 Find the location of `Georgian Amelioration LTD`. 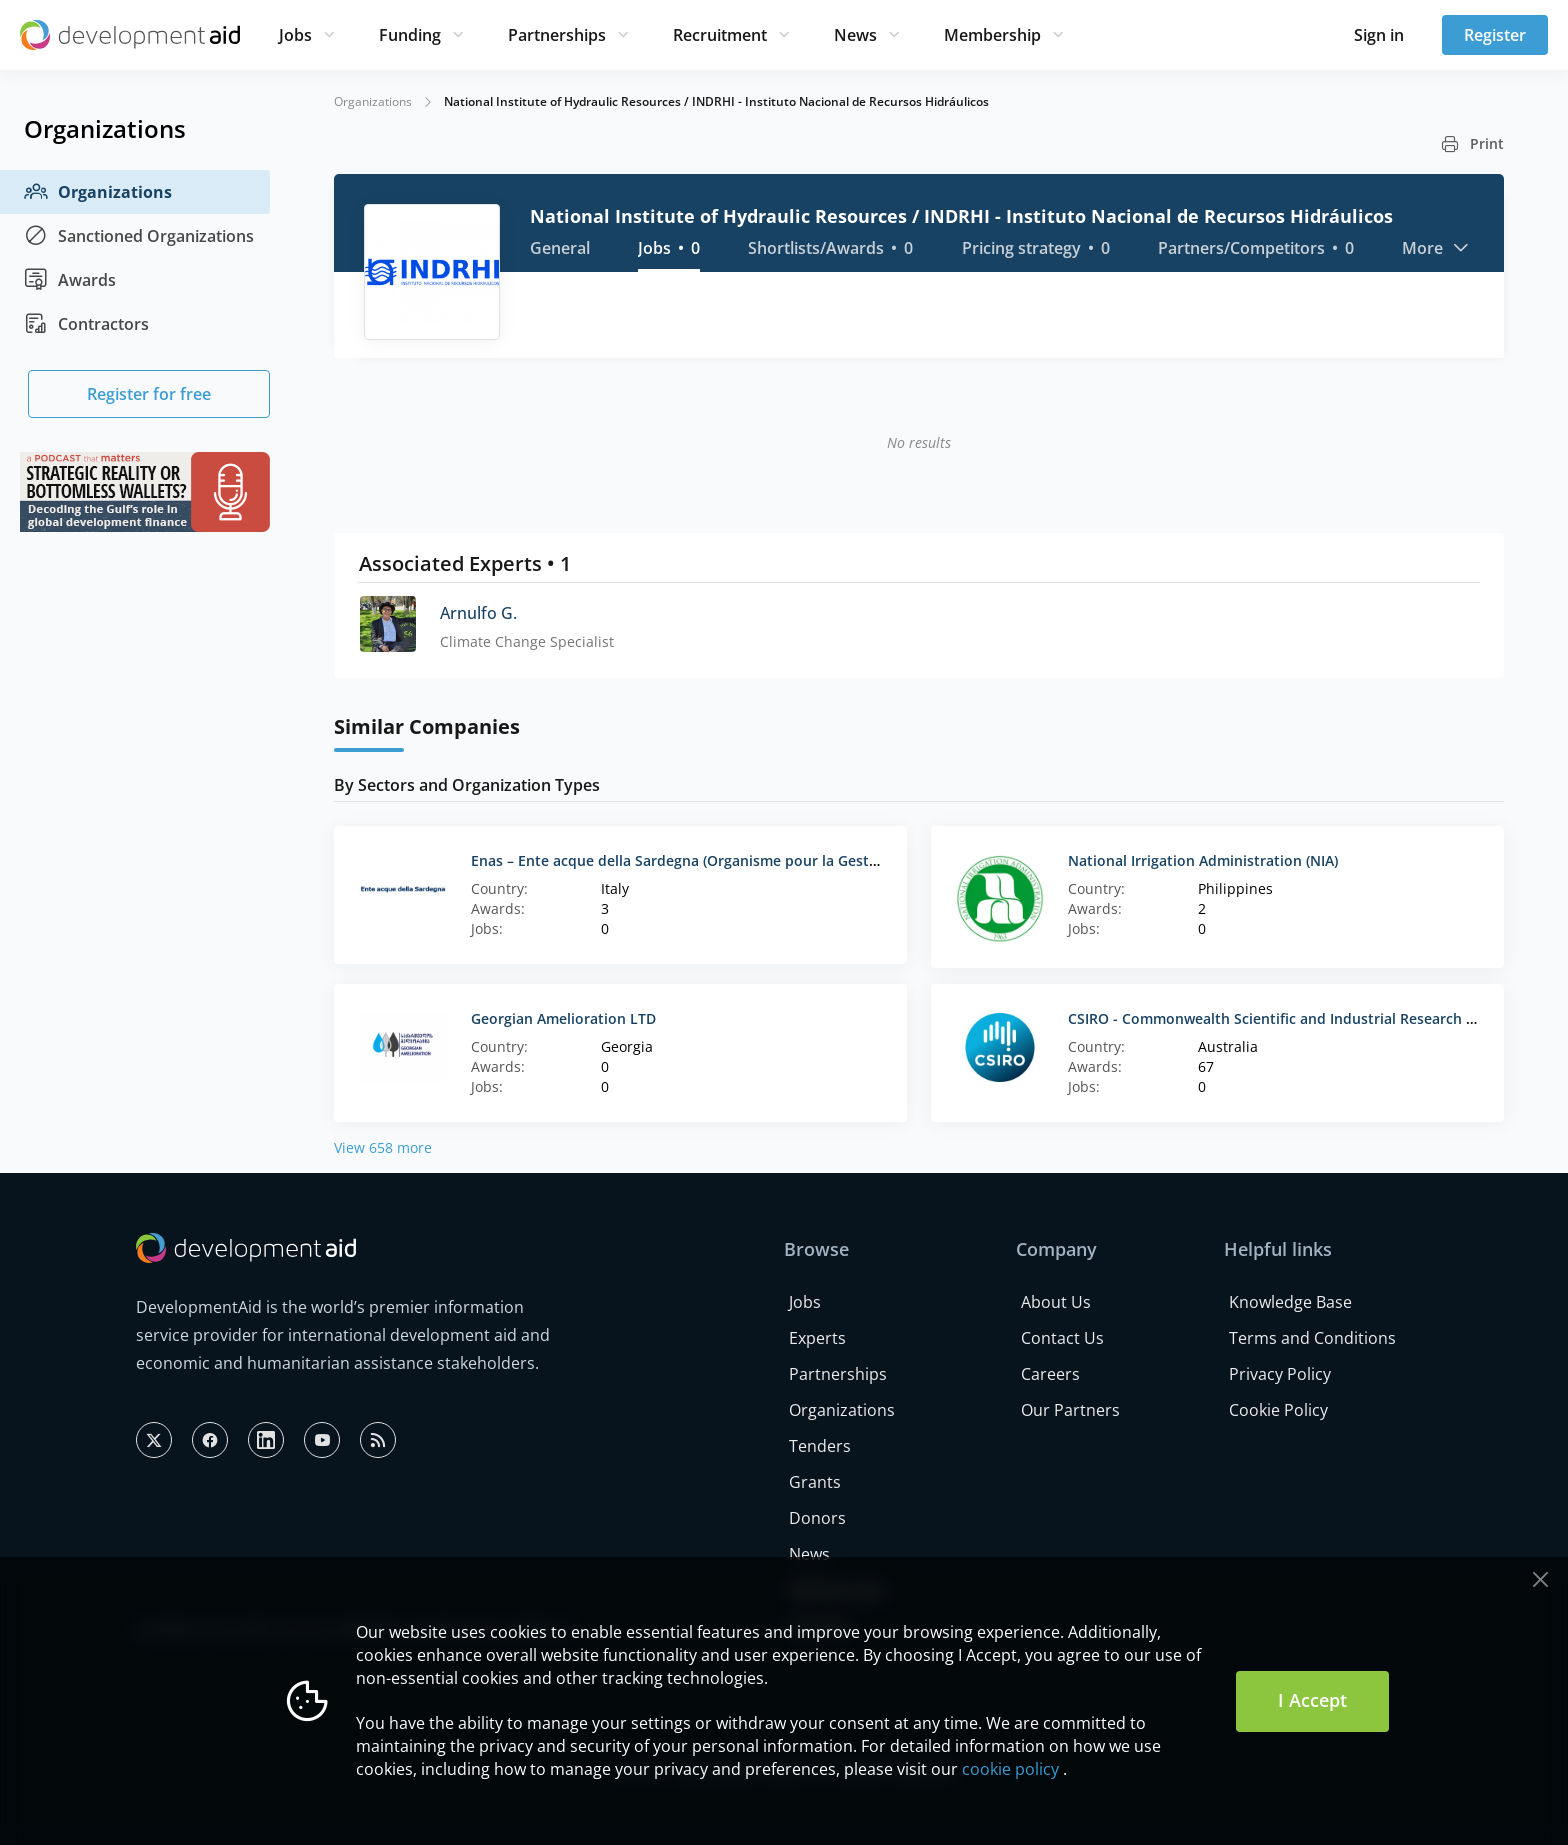

Georgian Amelioration LTD is located at coordinates (563, 1018).